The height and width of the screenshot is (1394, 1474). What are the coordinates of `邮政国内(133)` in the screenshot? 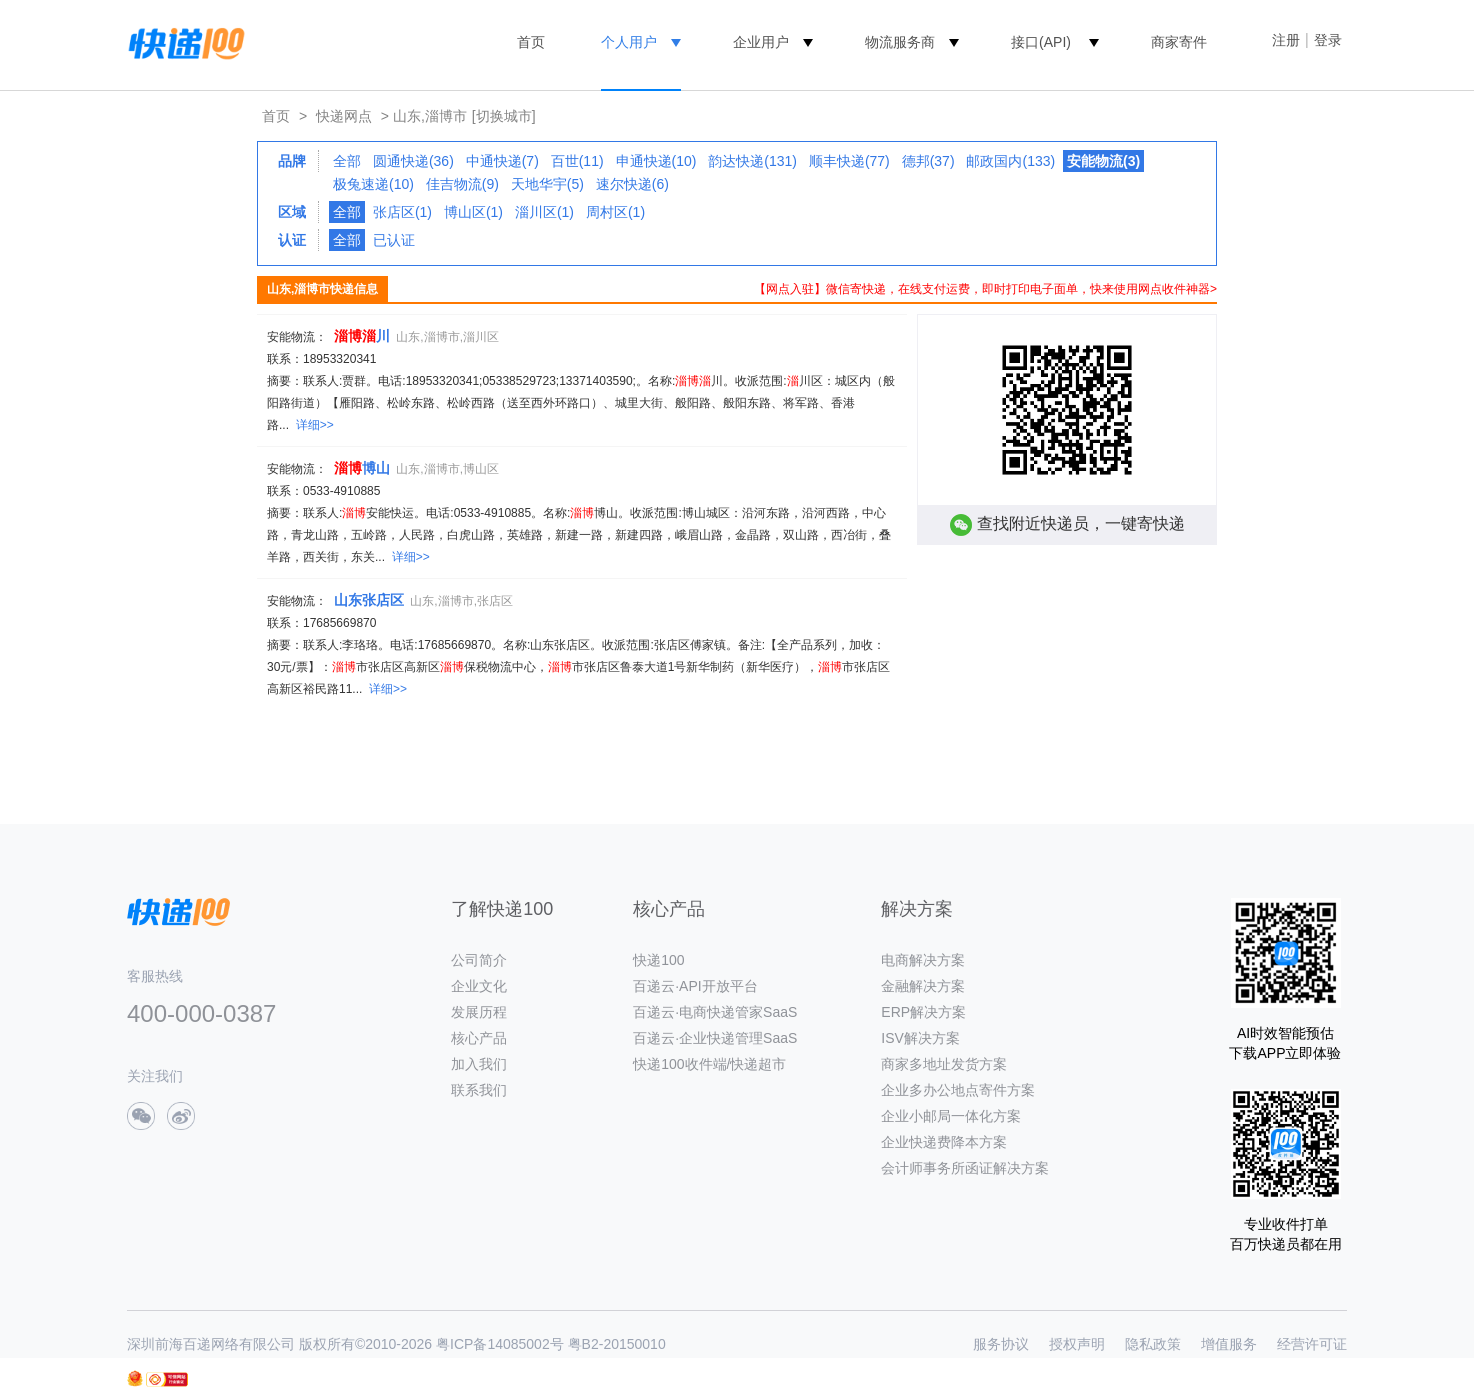 It's located at (1010, 161).